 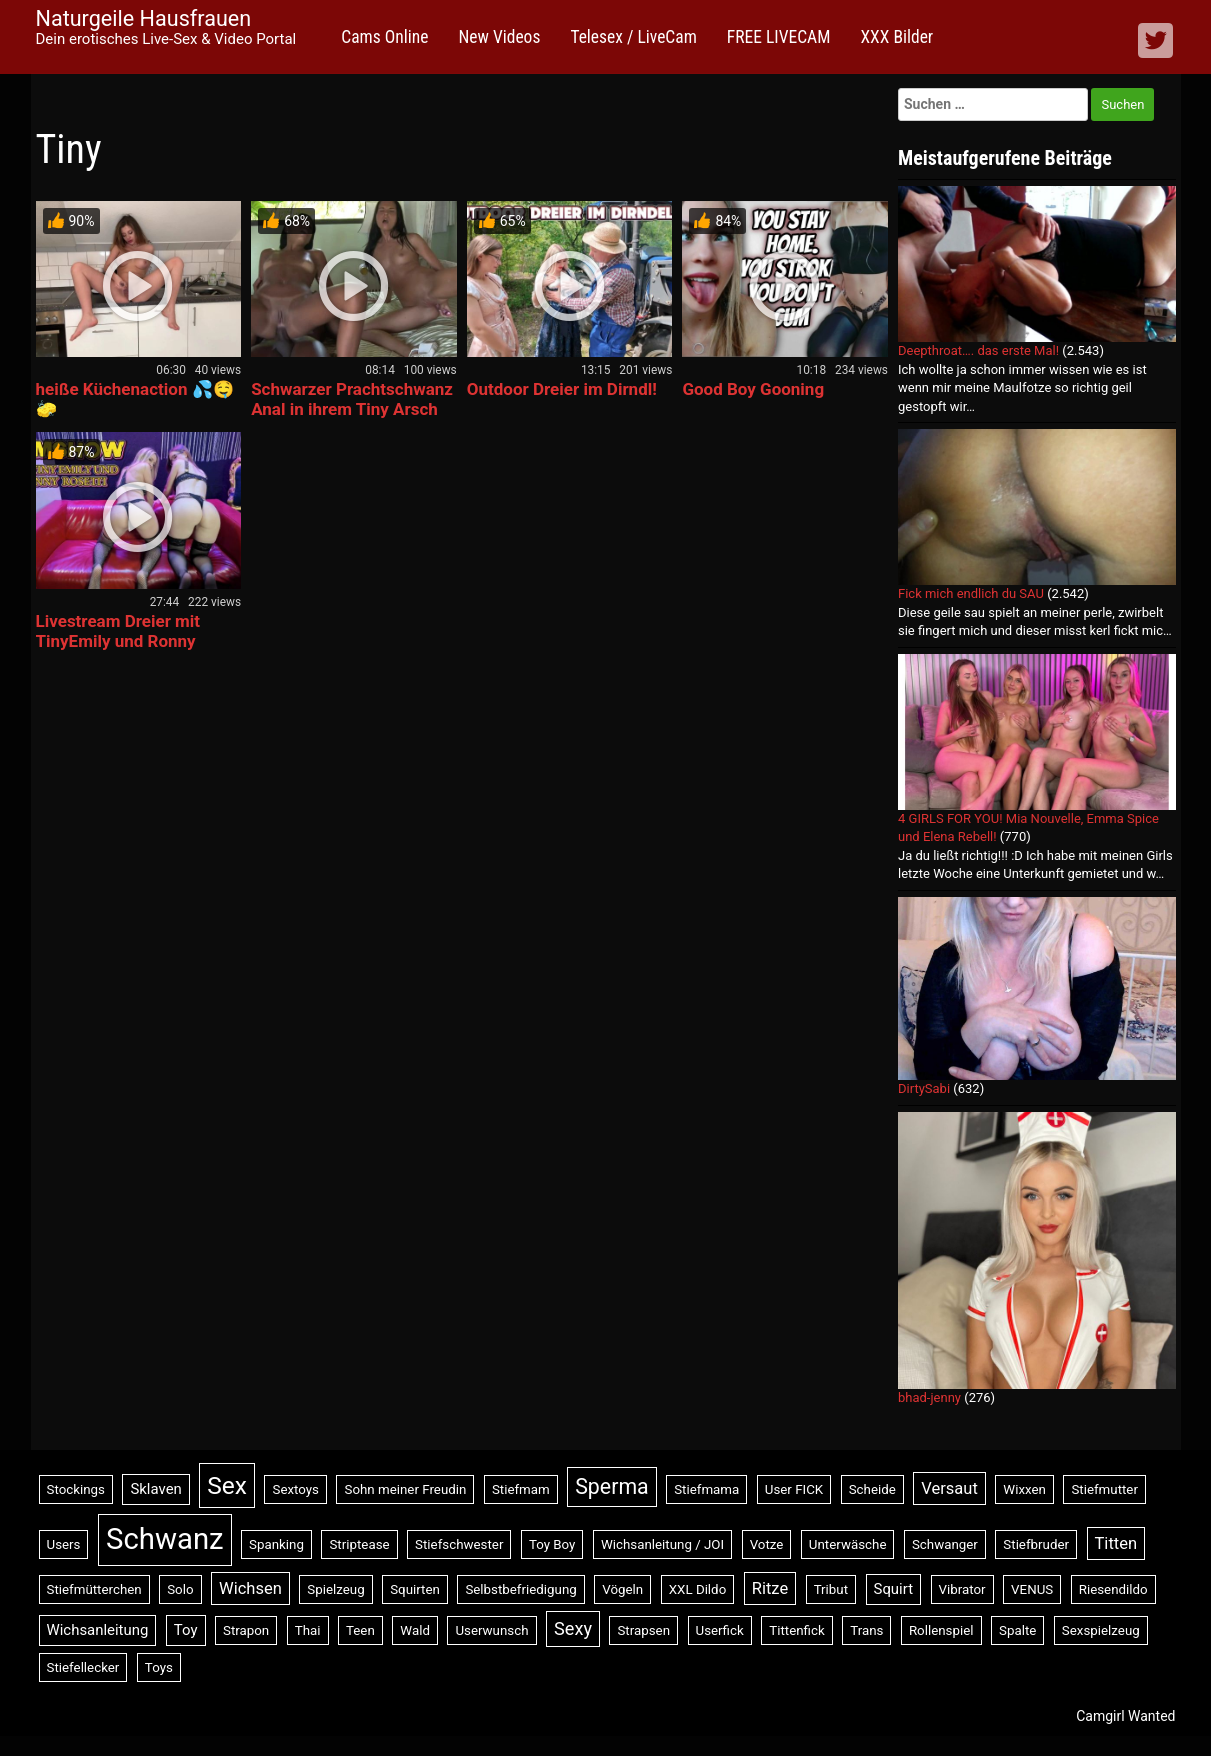 I want to click on DirtySabi, so click(x=924, y=1088).